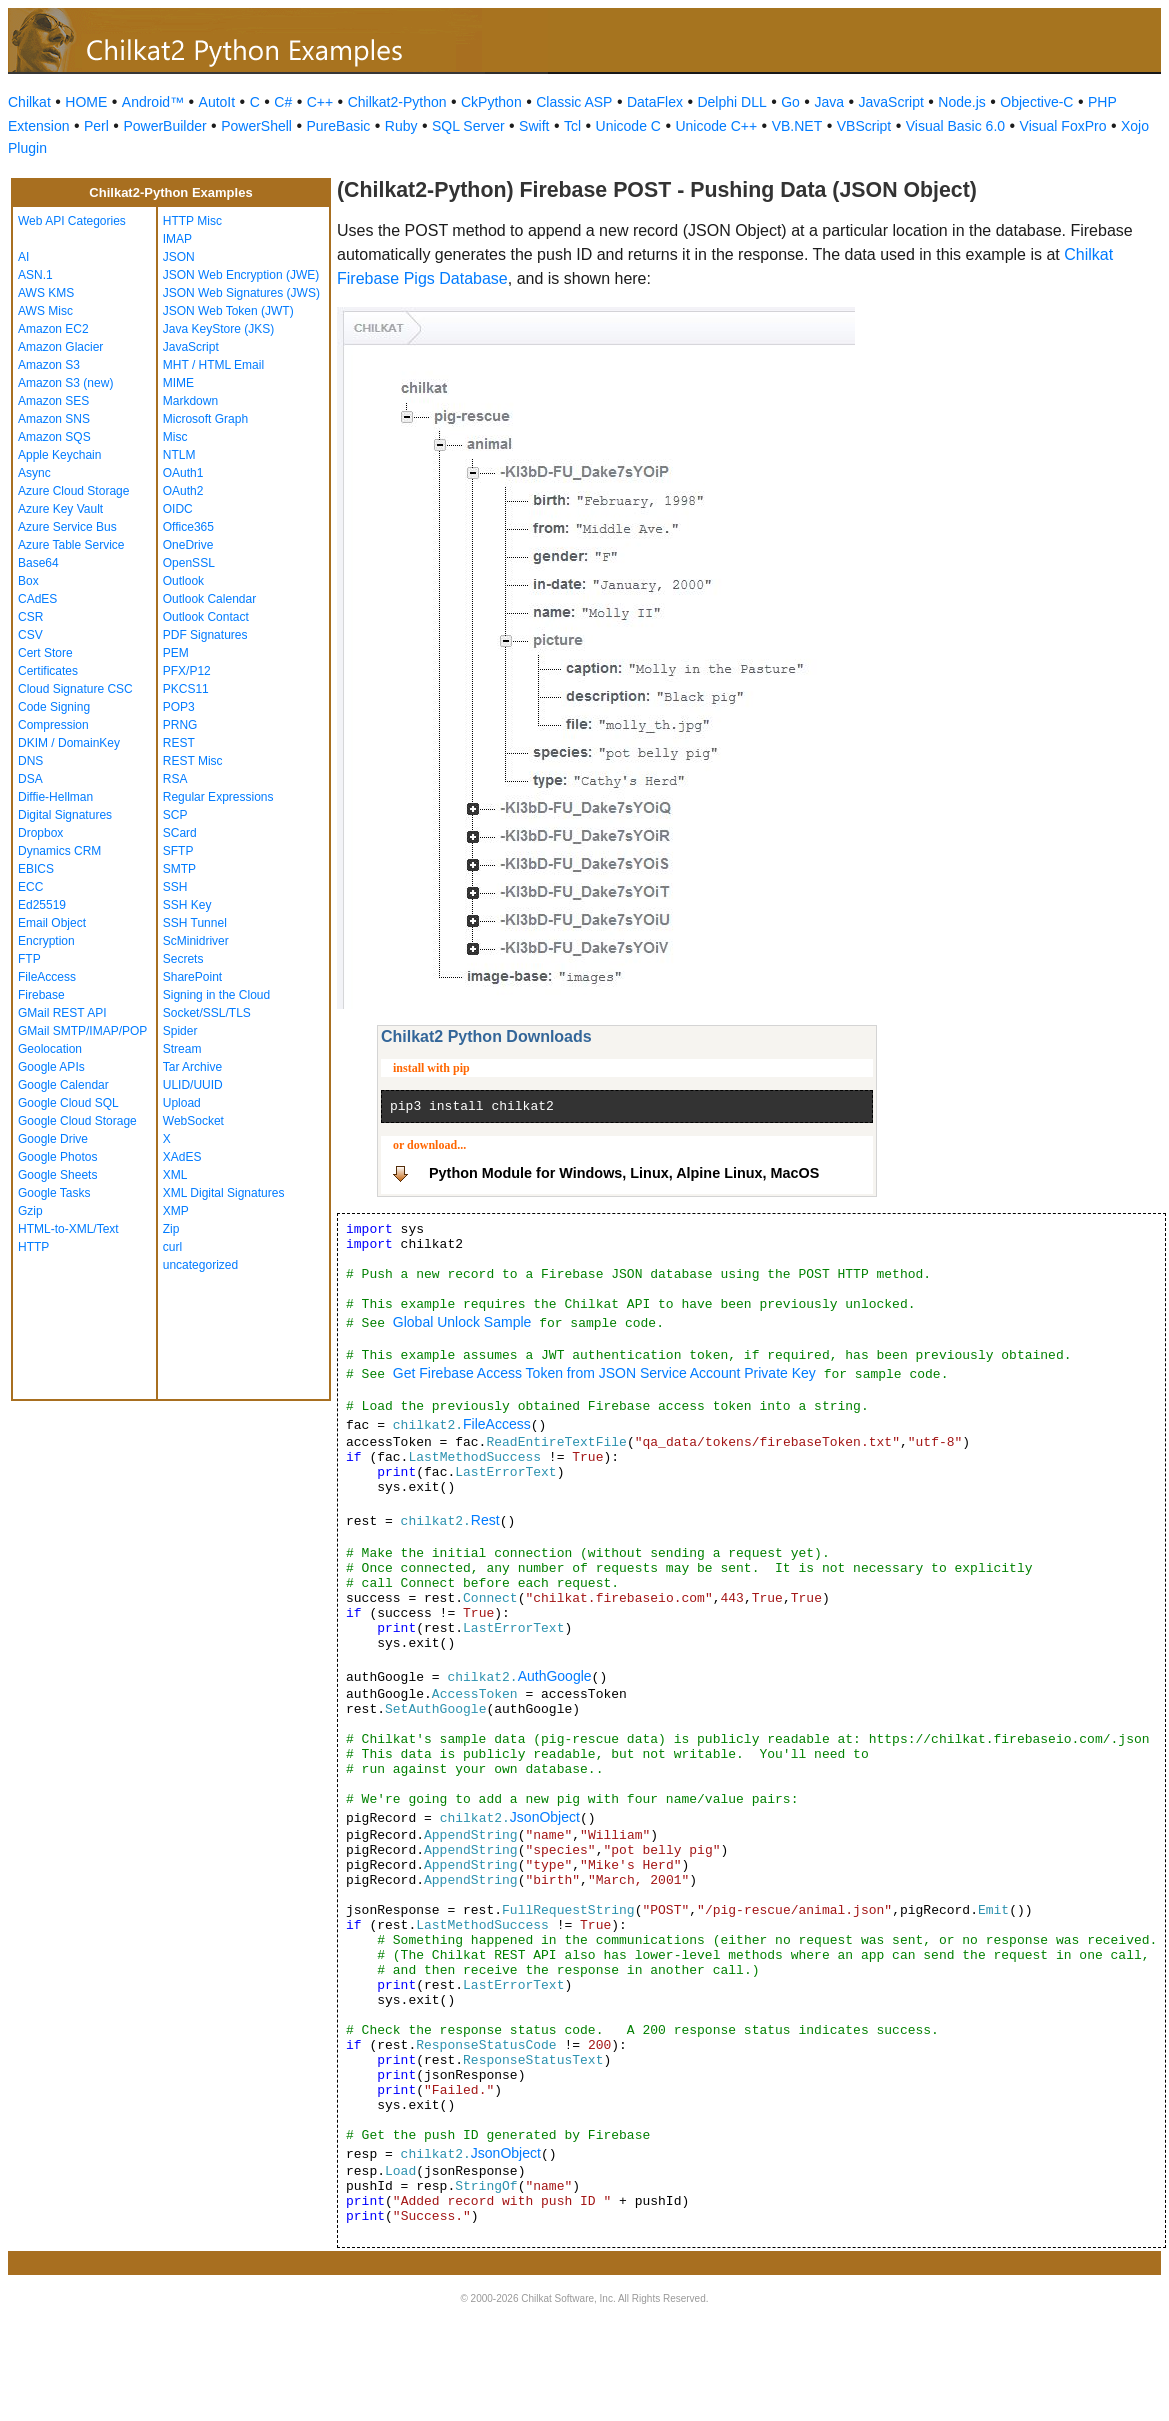  Describe the element at coordinates (67, 527) in the screenshot. I see `Azure Service Bus` at that location.